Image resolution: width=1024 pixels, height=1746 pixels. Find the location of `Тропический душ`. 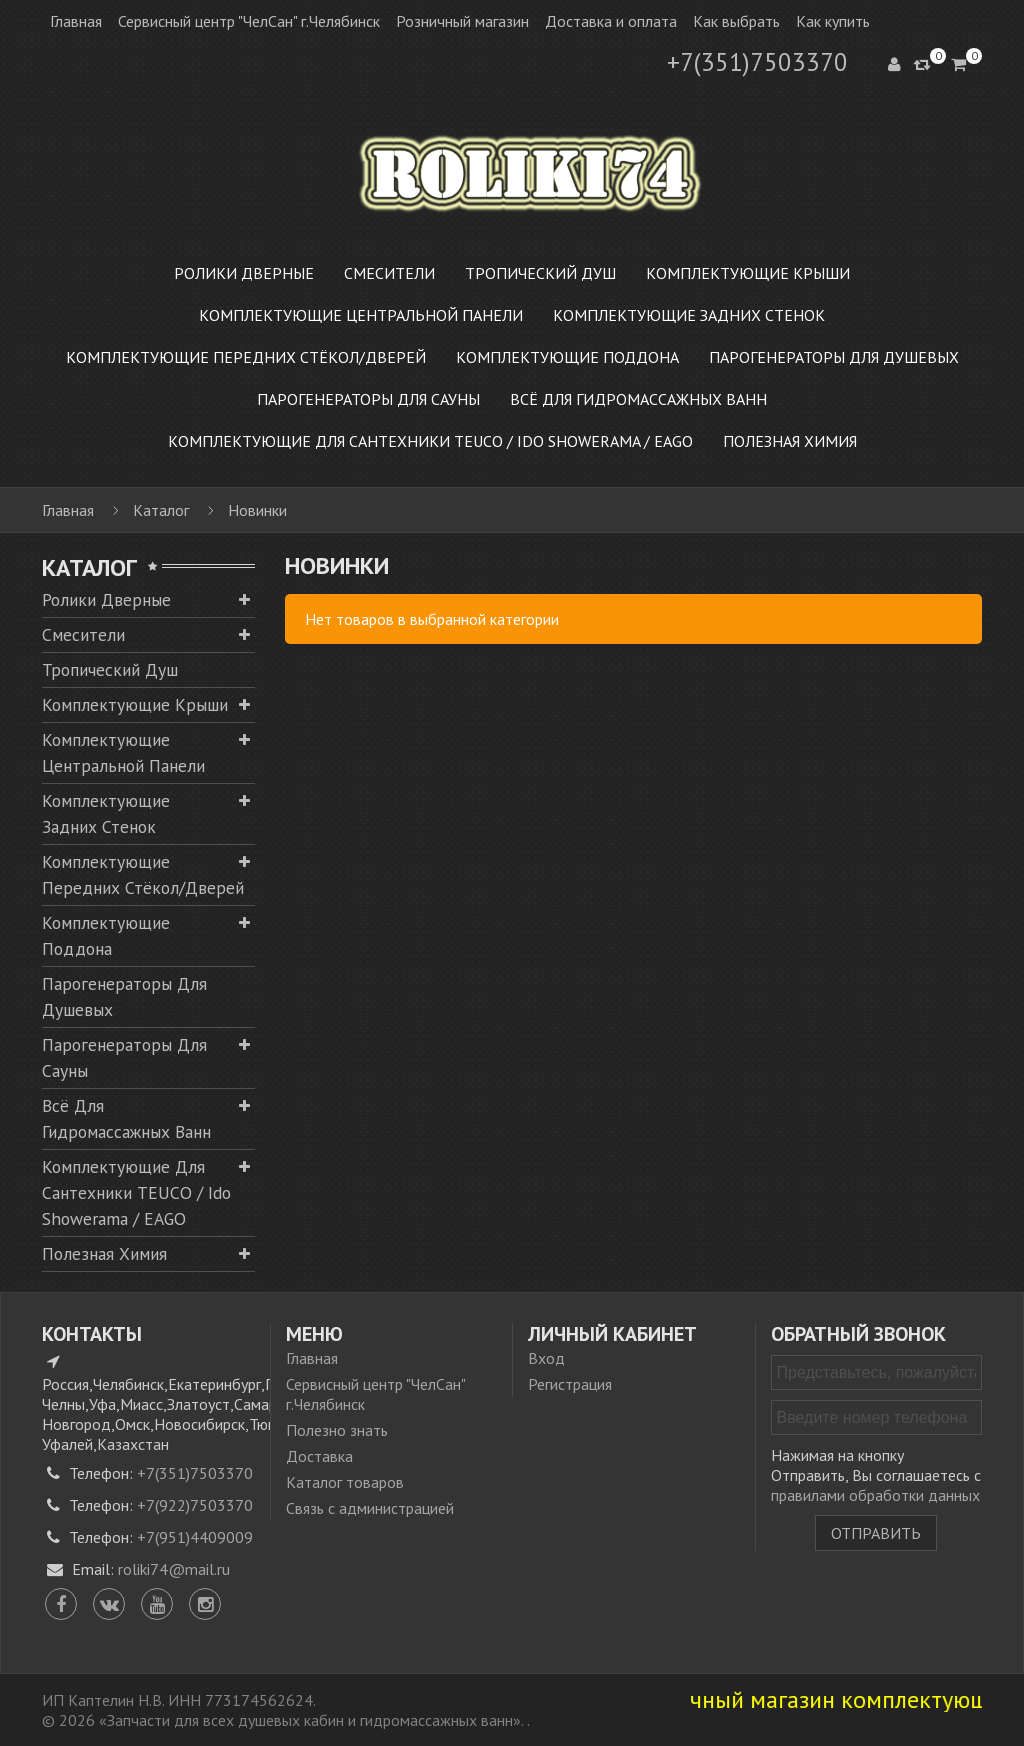

Тропический душ is located at coordinates (110, 669).